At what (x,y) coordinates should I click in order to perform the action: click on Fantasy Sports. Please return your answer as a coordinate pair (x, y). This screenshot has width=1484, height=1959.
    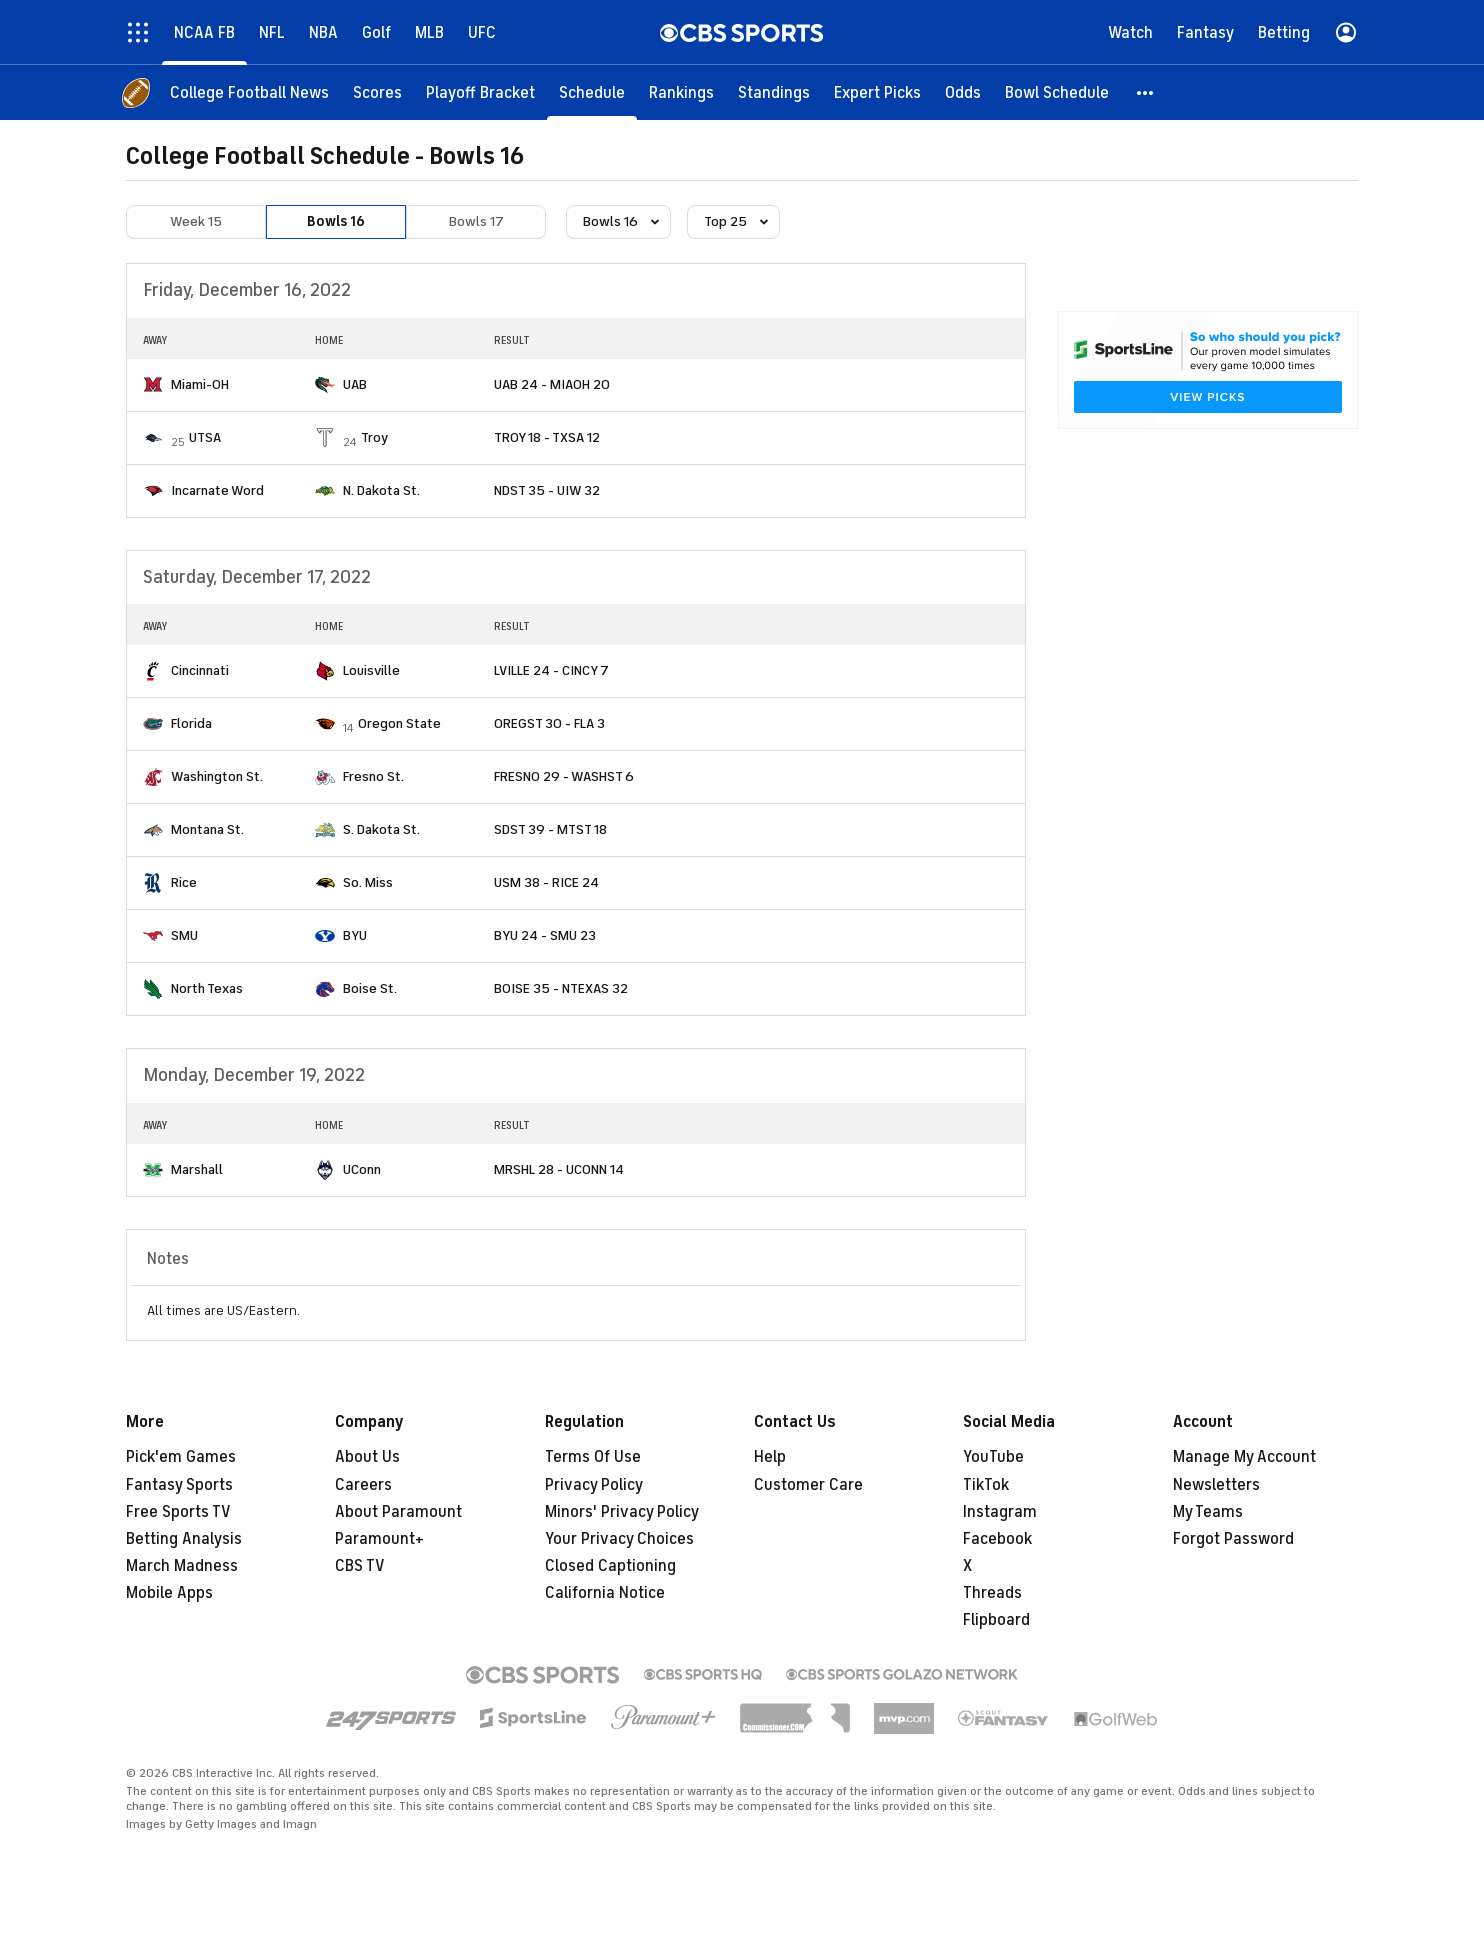
    Looking at the image, I should click on (179, 1485).